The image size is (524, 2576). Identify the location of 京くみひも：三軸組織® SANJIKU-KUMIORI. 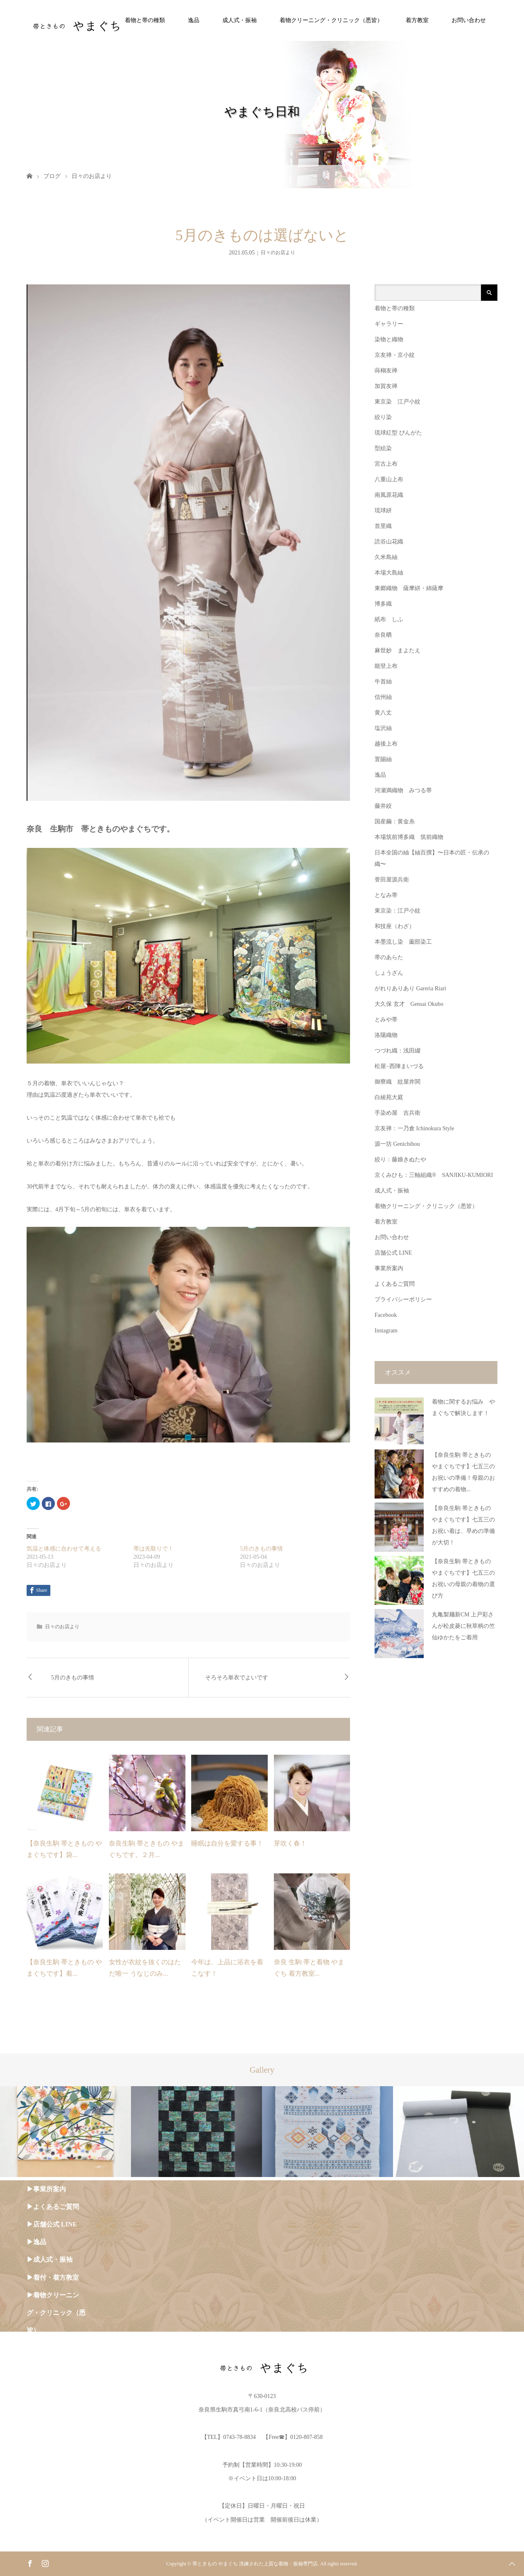
(434, 1175).